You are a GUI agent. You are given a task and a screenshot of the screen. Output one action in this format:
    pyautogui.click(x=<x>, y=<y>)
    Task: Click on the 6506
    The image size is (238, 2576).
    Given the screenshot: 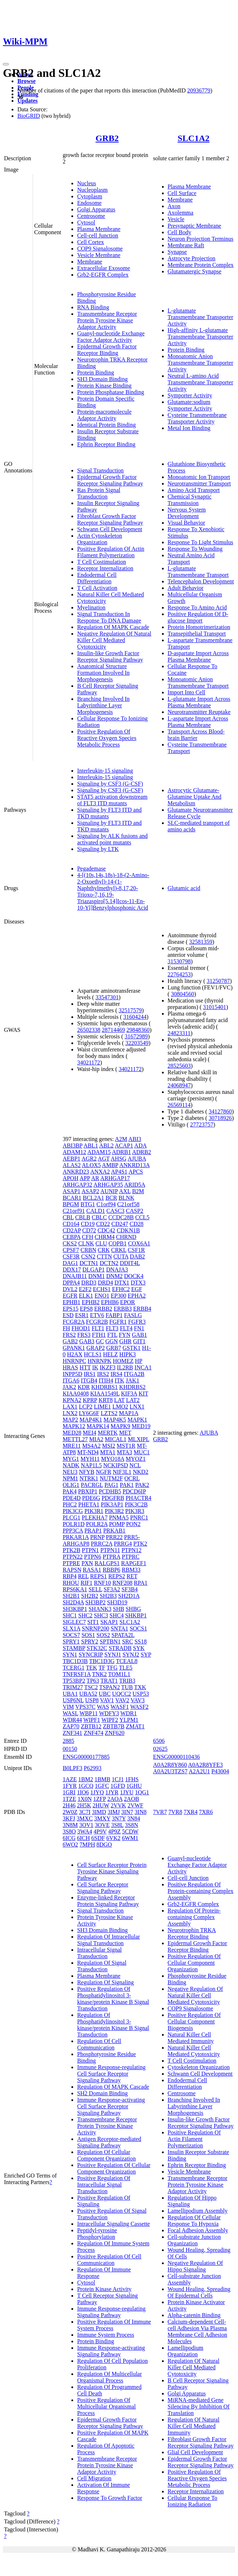 What is the action you would take?
    pyautogui.click(x=159, y=1741)
    